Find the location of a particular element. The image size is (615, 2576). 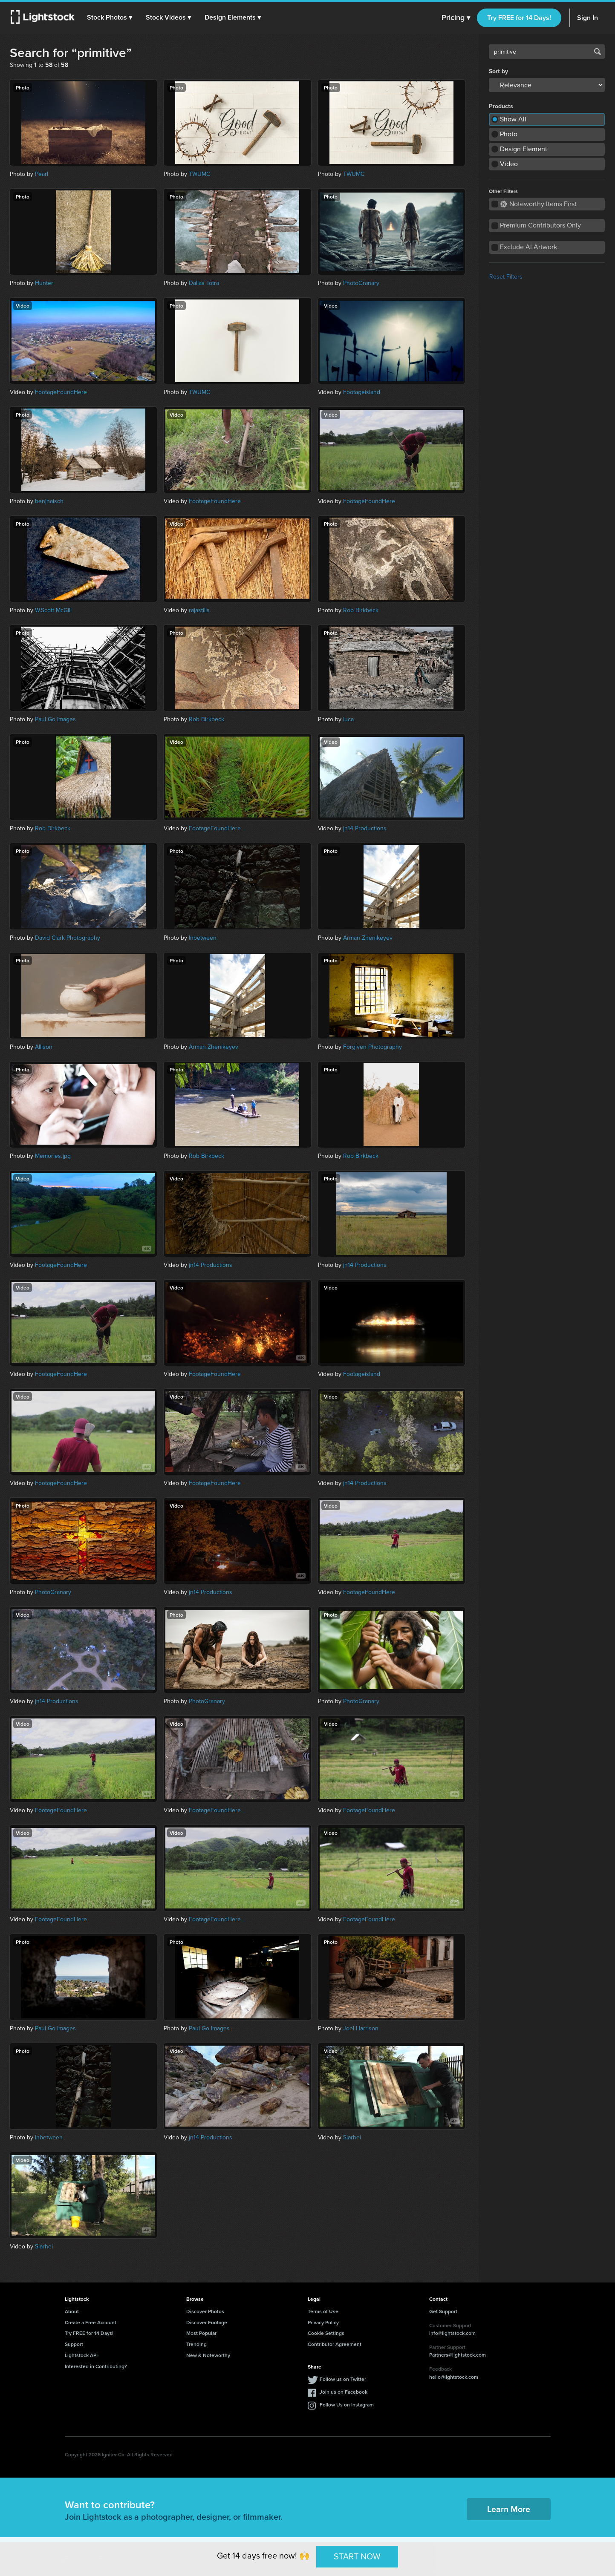

Joel Harrison is located at coordinates (360, 2028).